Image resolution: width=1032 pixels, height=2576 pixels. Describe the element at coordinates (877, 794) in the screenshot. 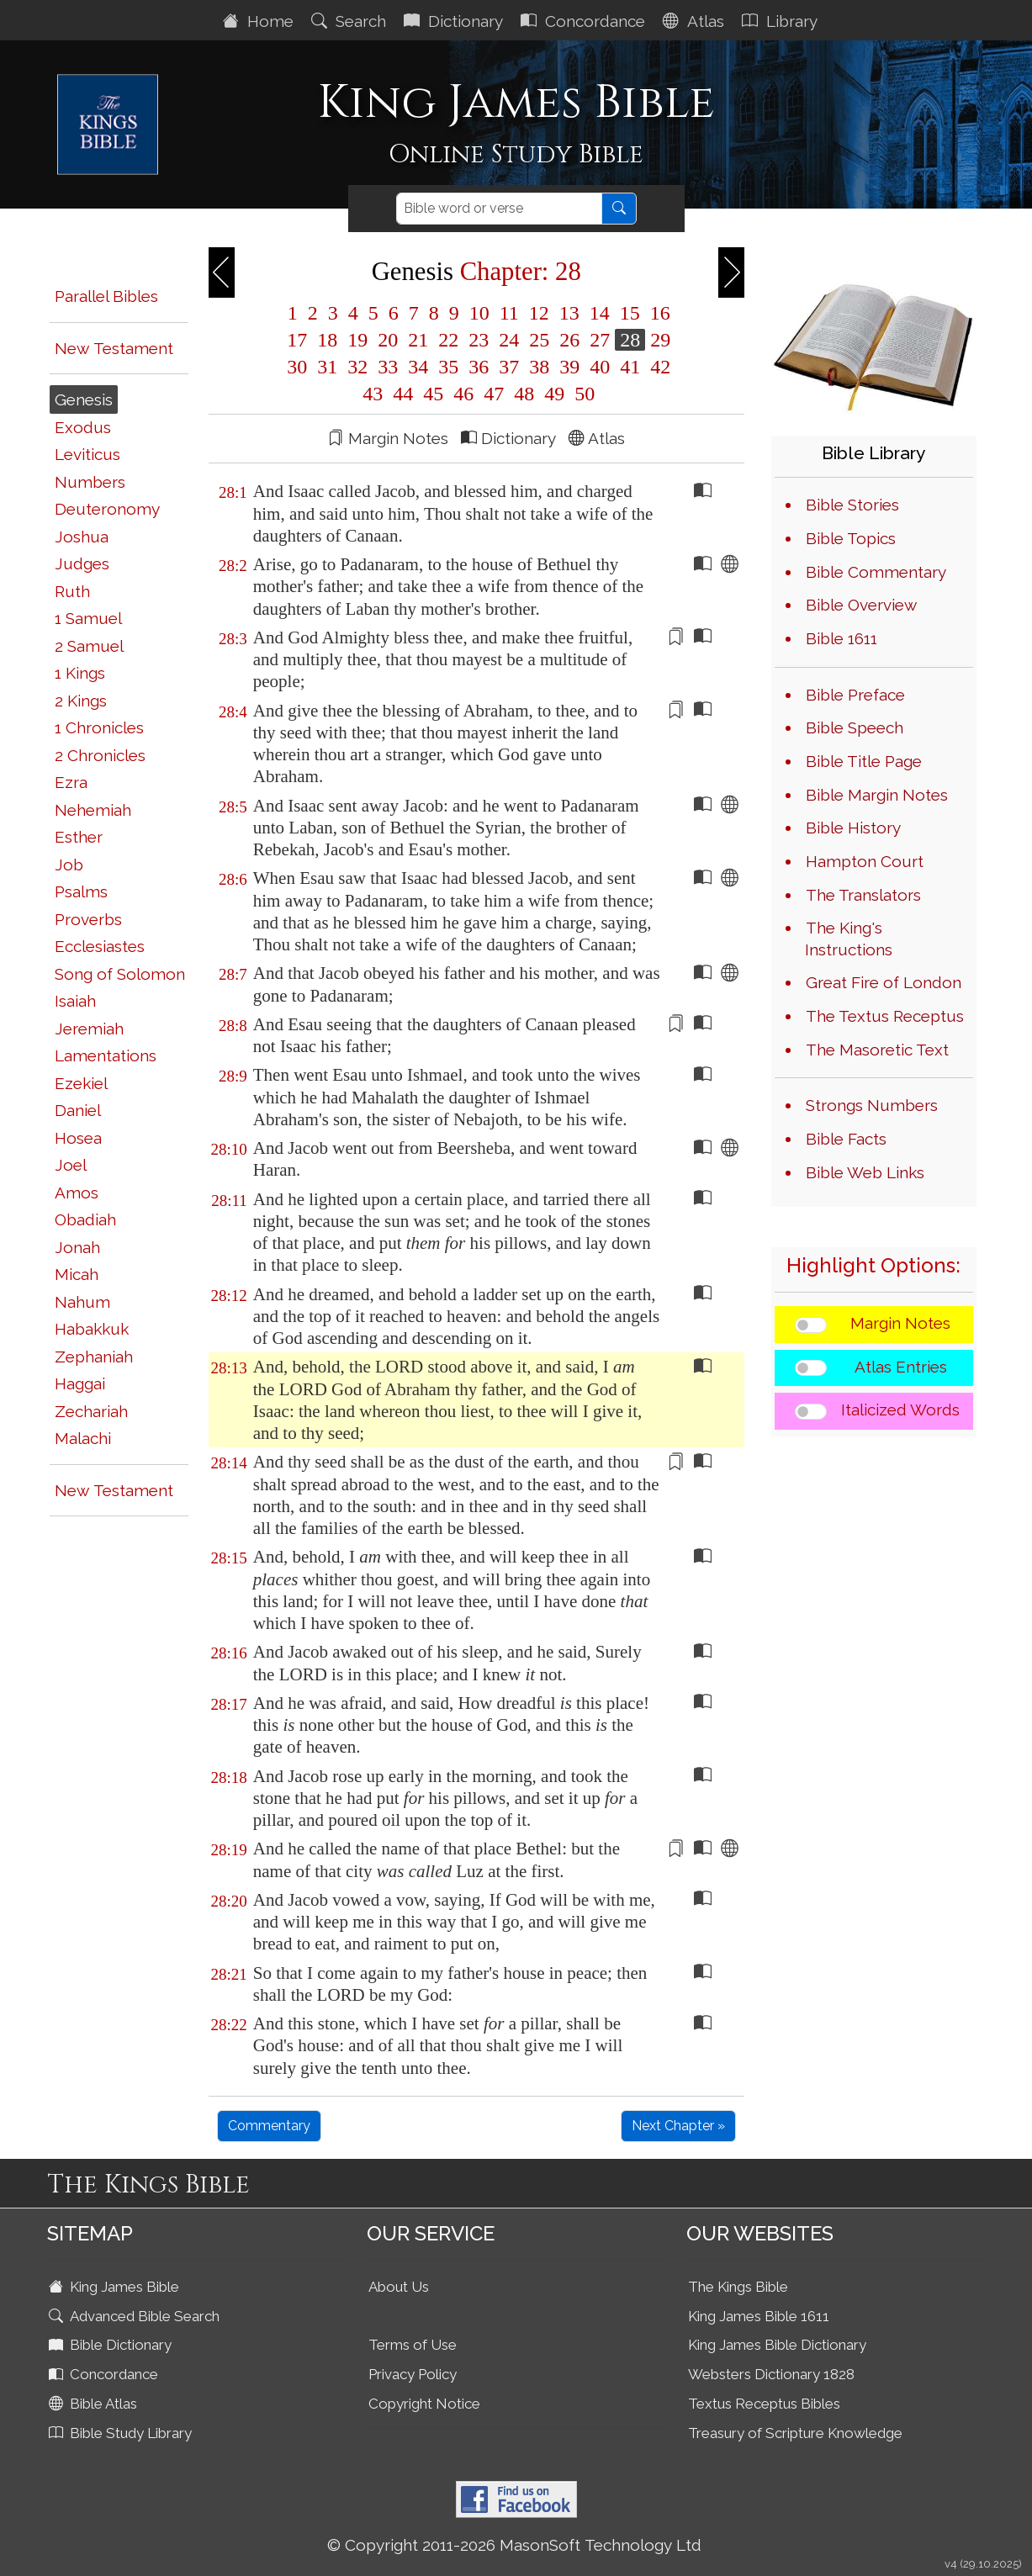

I see `Bible Margin Notes` at that location.